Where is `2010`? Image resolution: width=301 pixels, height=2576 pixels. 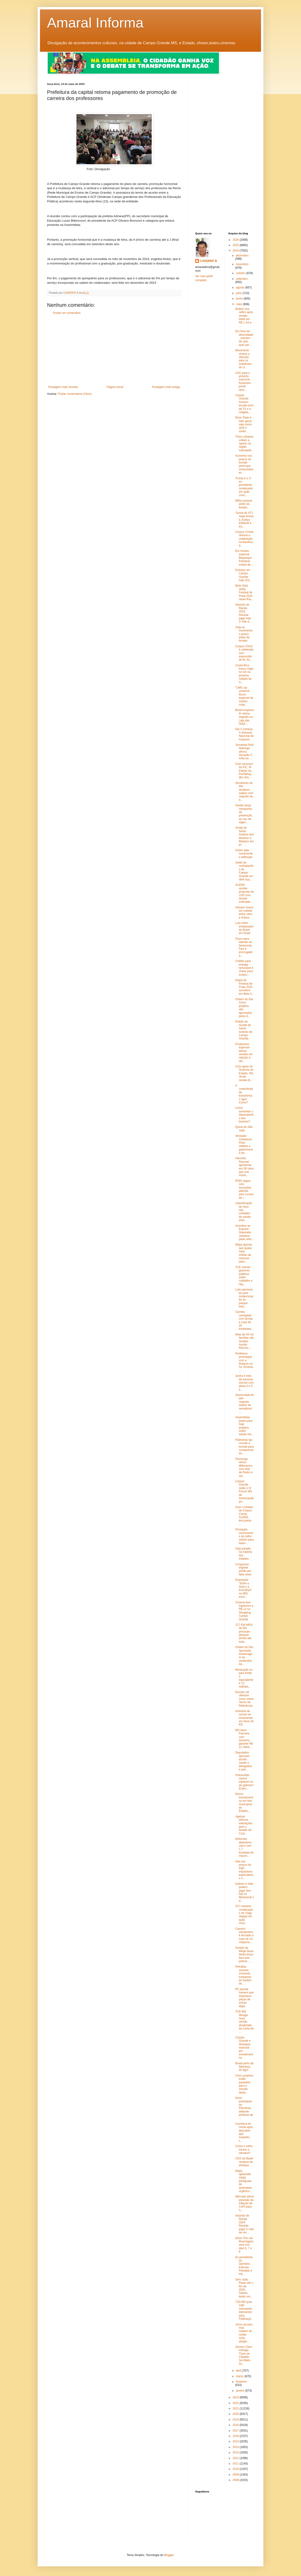
2010 is located at coordinates (236, 2469).